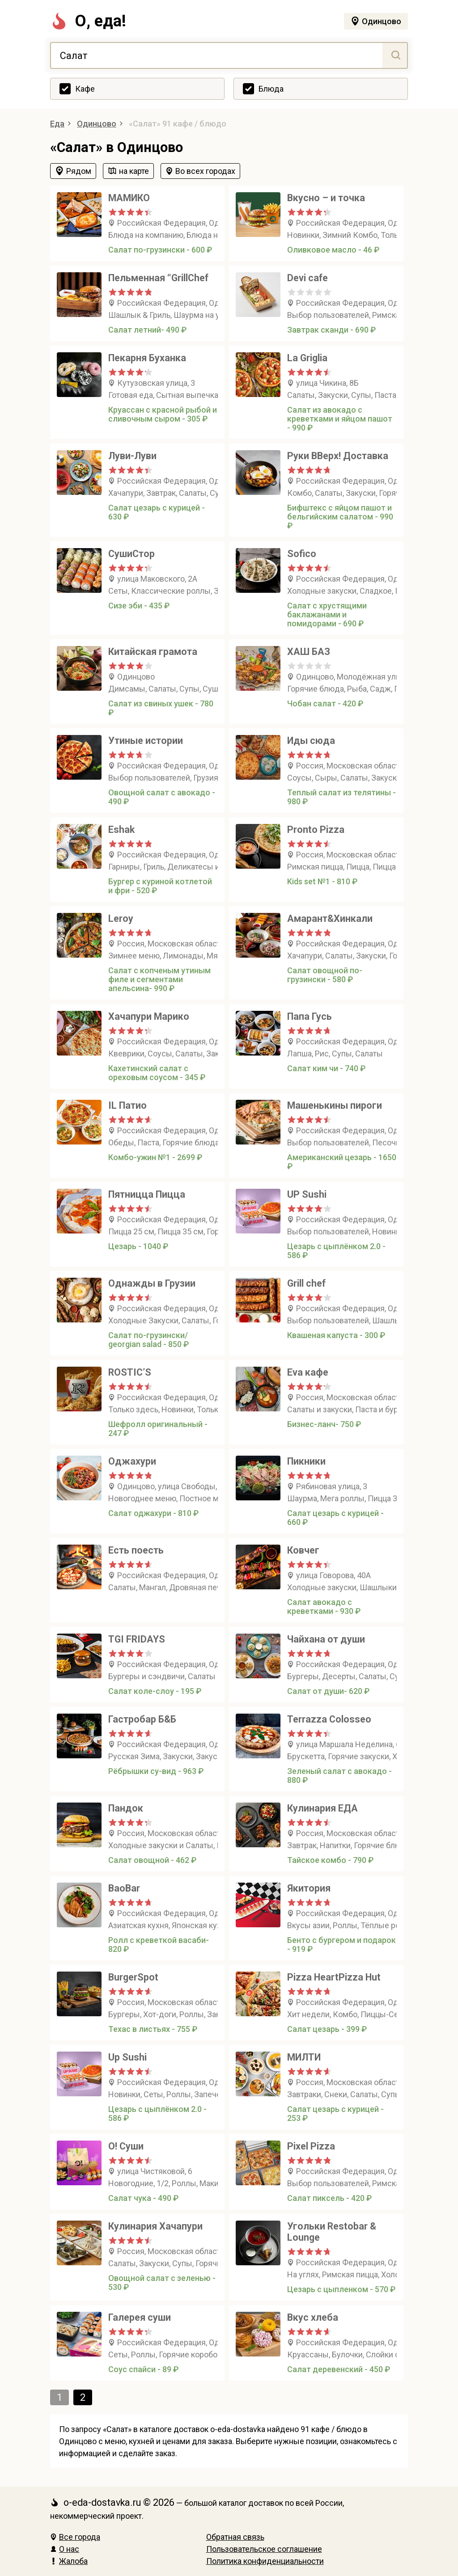 The height and width of the screenshot is (2576, 458). Describe the element at coordinates (132, 455) in the screenshot. I see `Луви-Луви` at that location.